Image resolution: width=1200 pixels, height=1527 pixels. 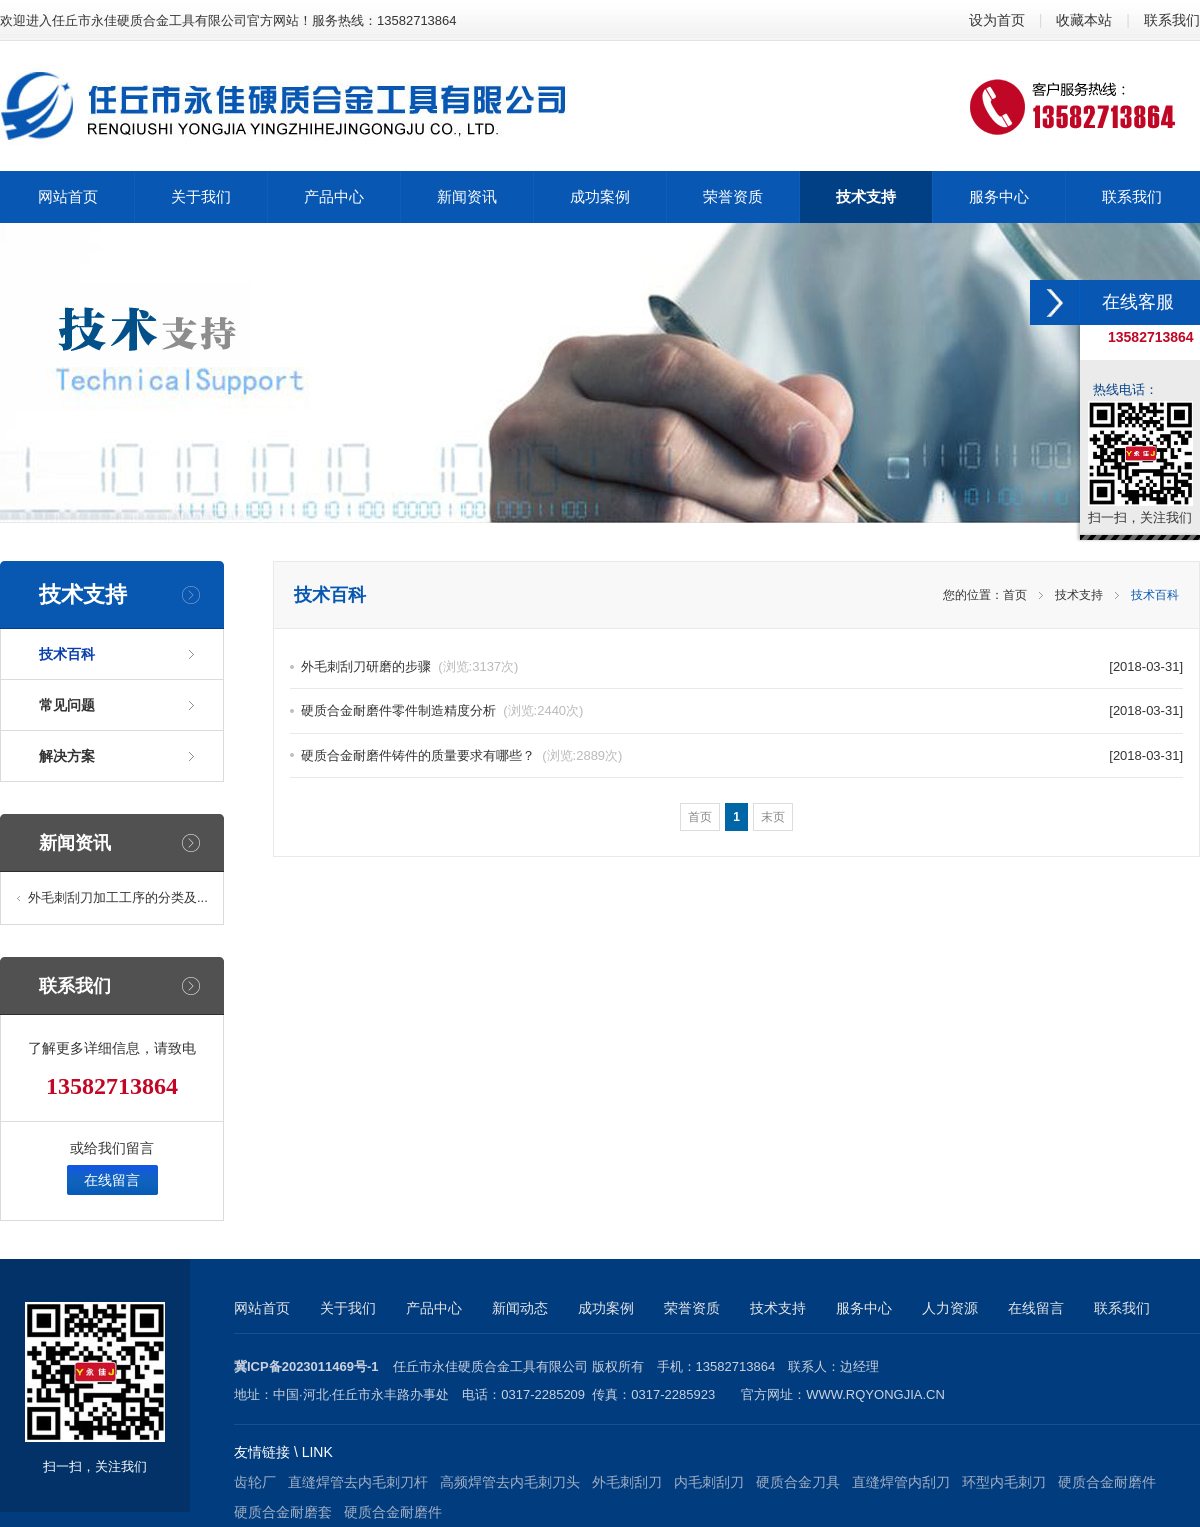 I want to click on 硬质合金耐磨件, so click(x=1107, y=1482).